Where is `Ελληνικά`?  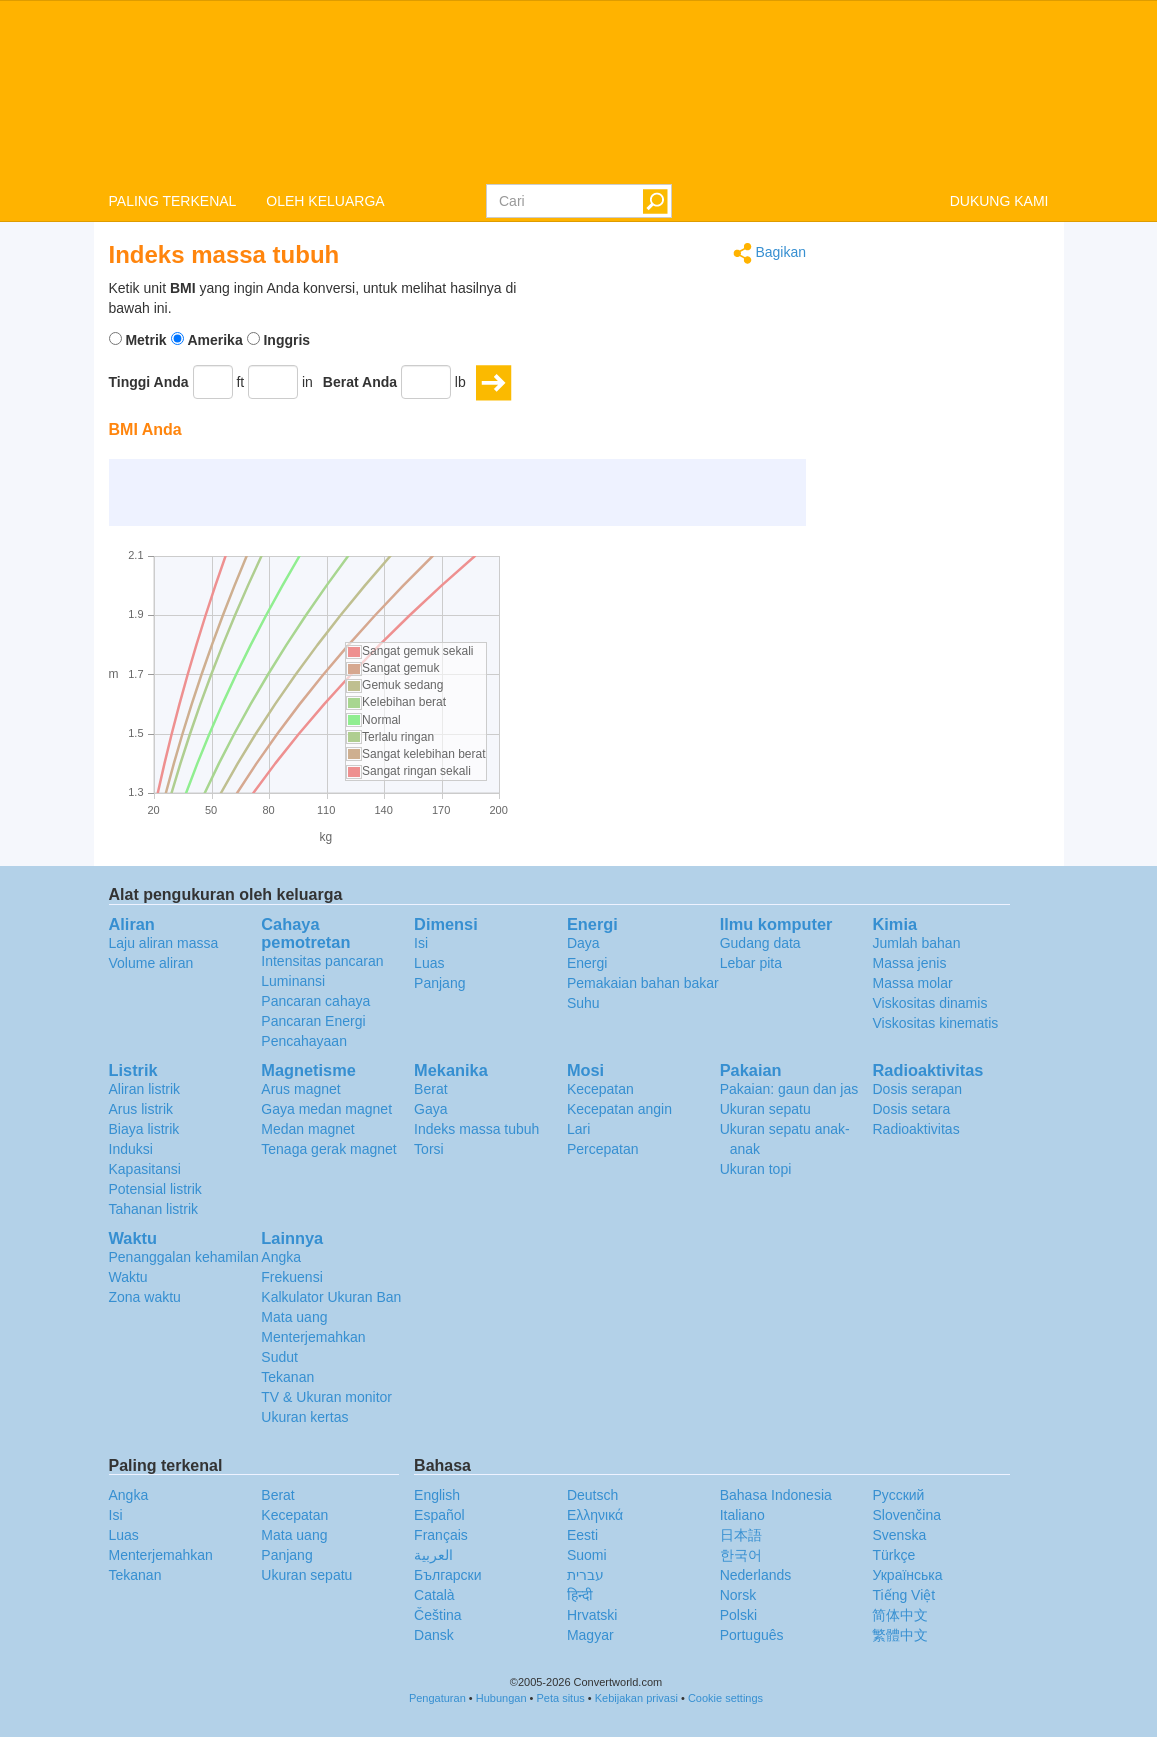 Ελληνικά is located at coordinates (595, 1515).